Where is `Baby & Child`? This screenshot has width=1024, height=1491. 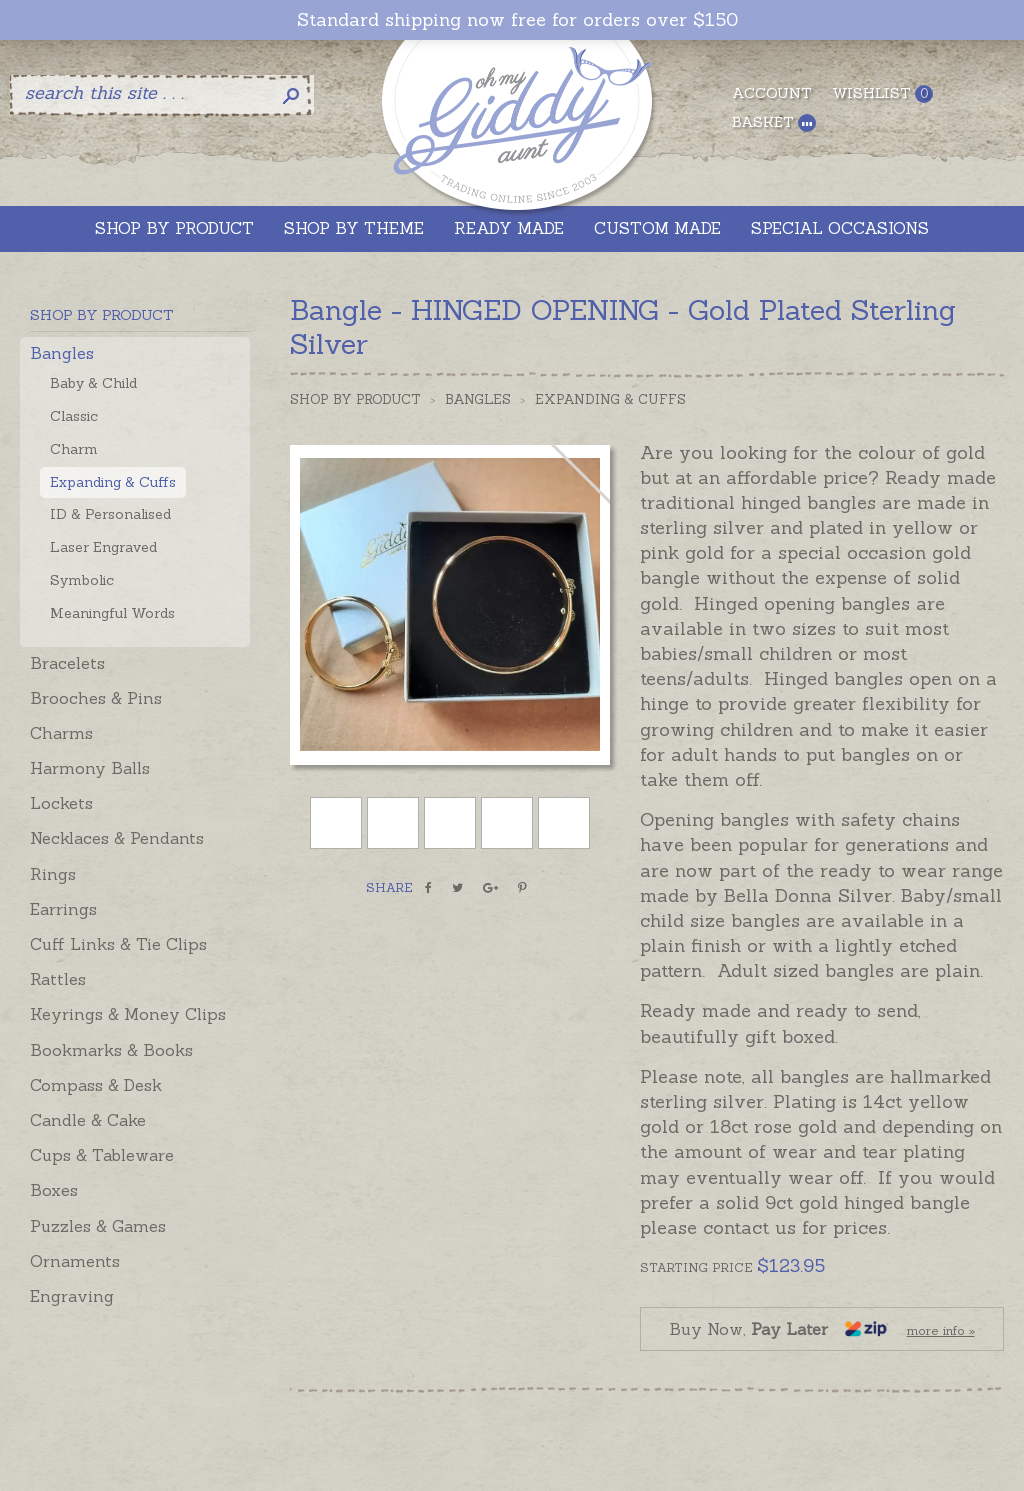
Baby & Child is located at coordinates (93, 383).